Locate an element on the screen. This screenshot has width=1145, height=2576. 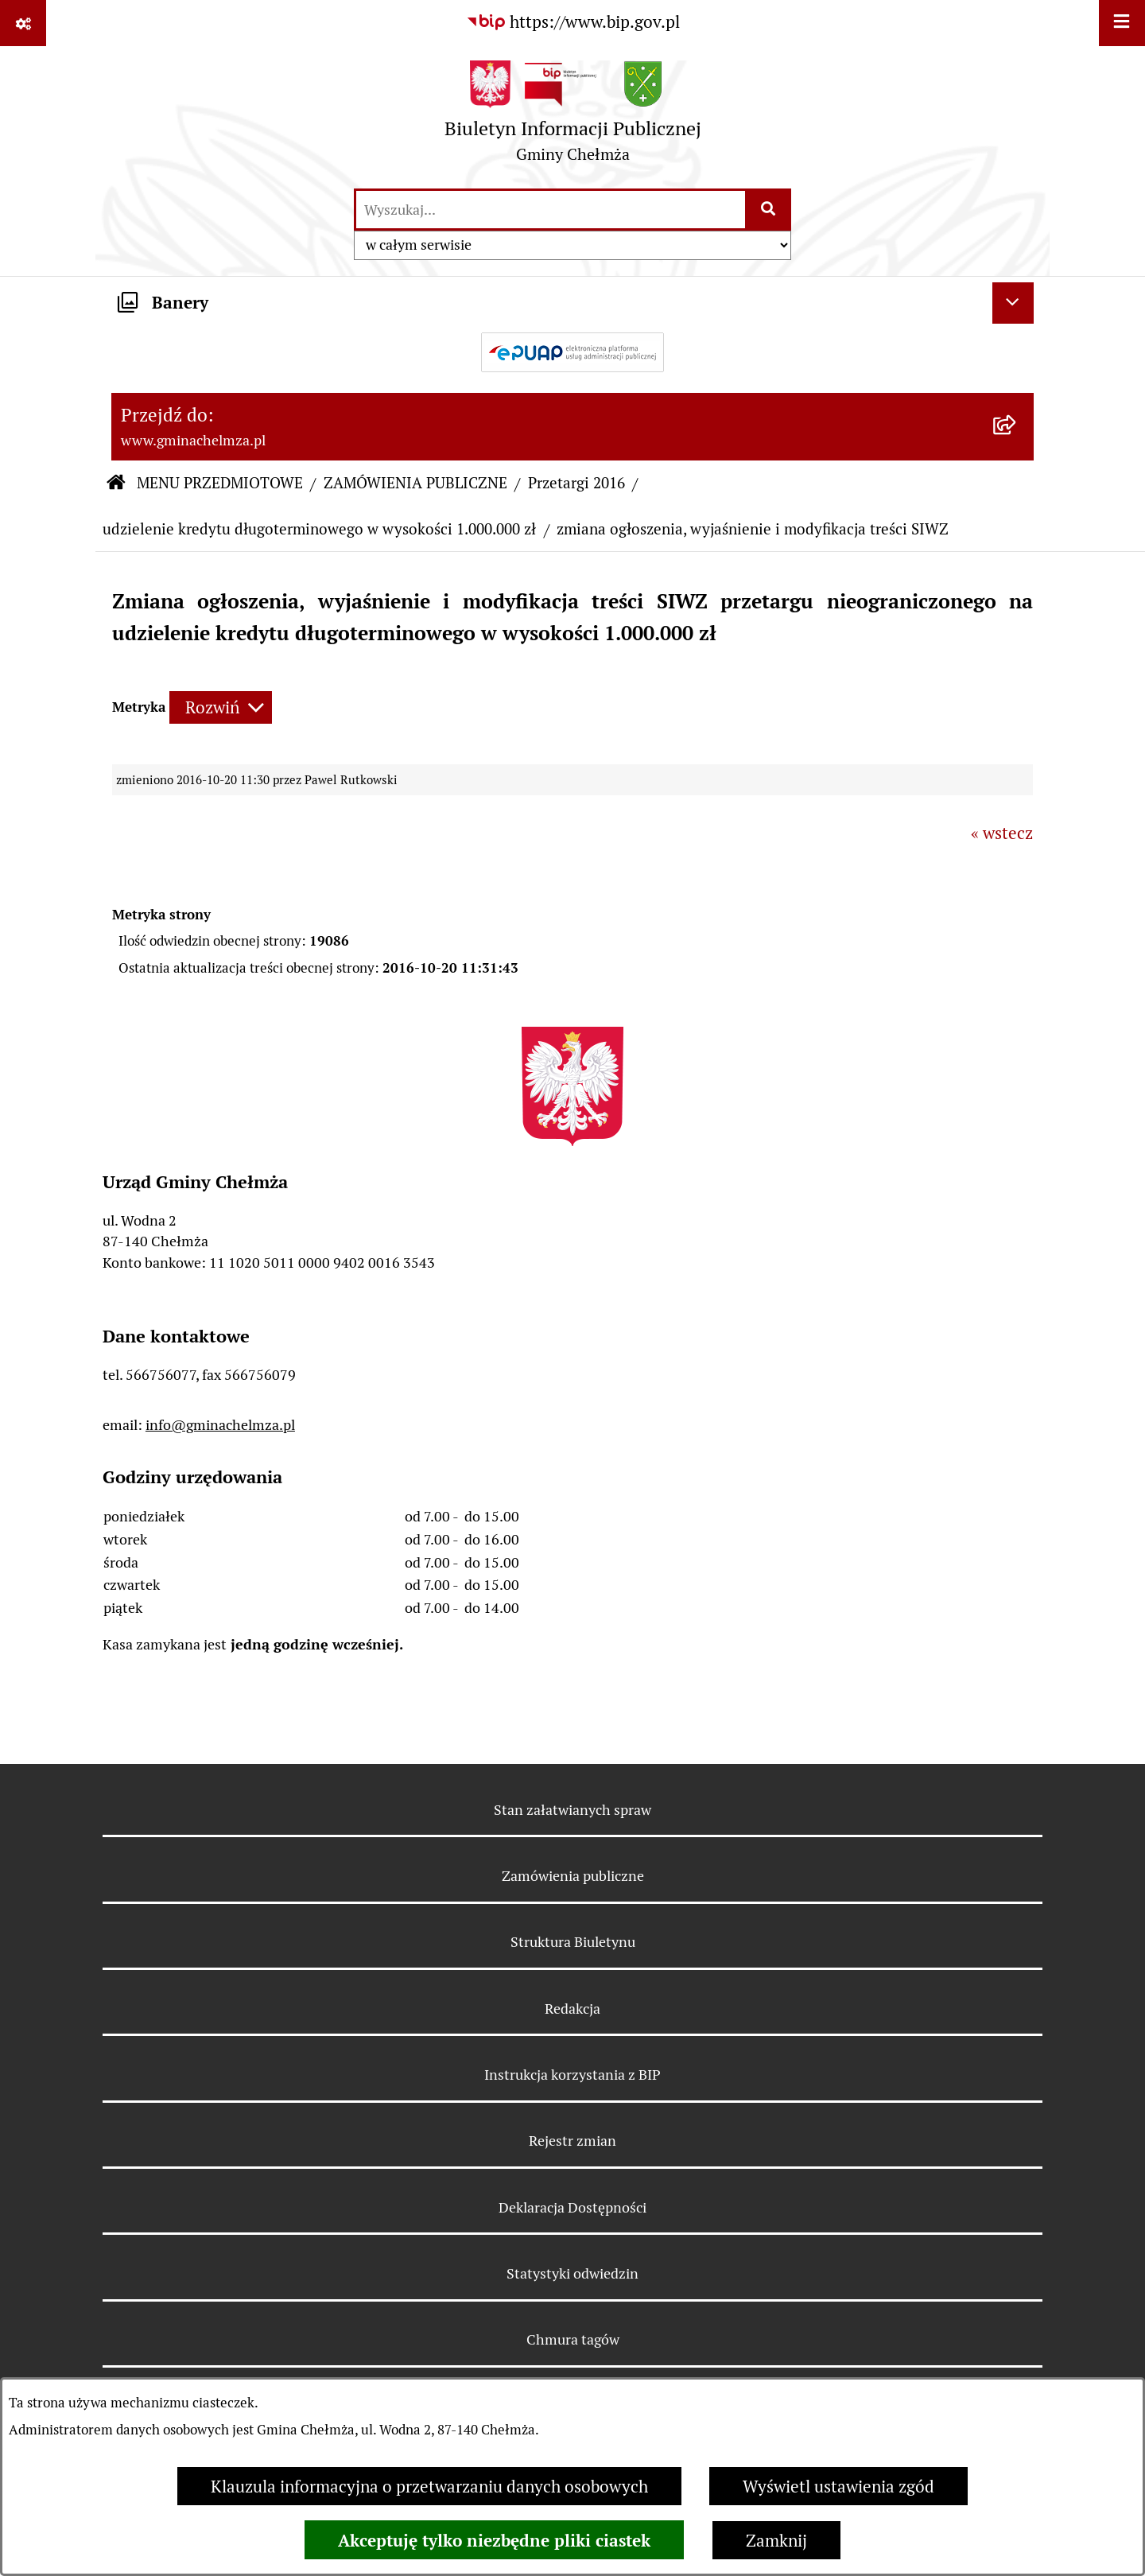
Struktura Biuletynu is located at coordinates (572, 1942).